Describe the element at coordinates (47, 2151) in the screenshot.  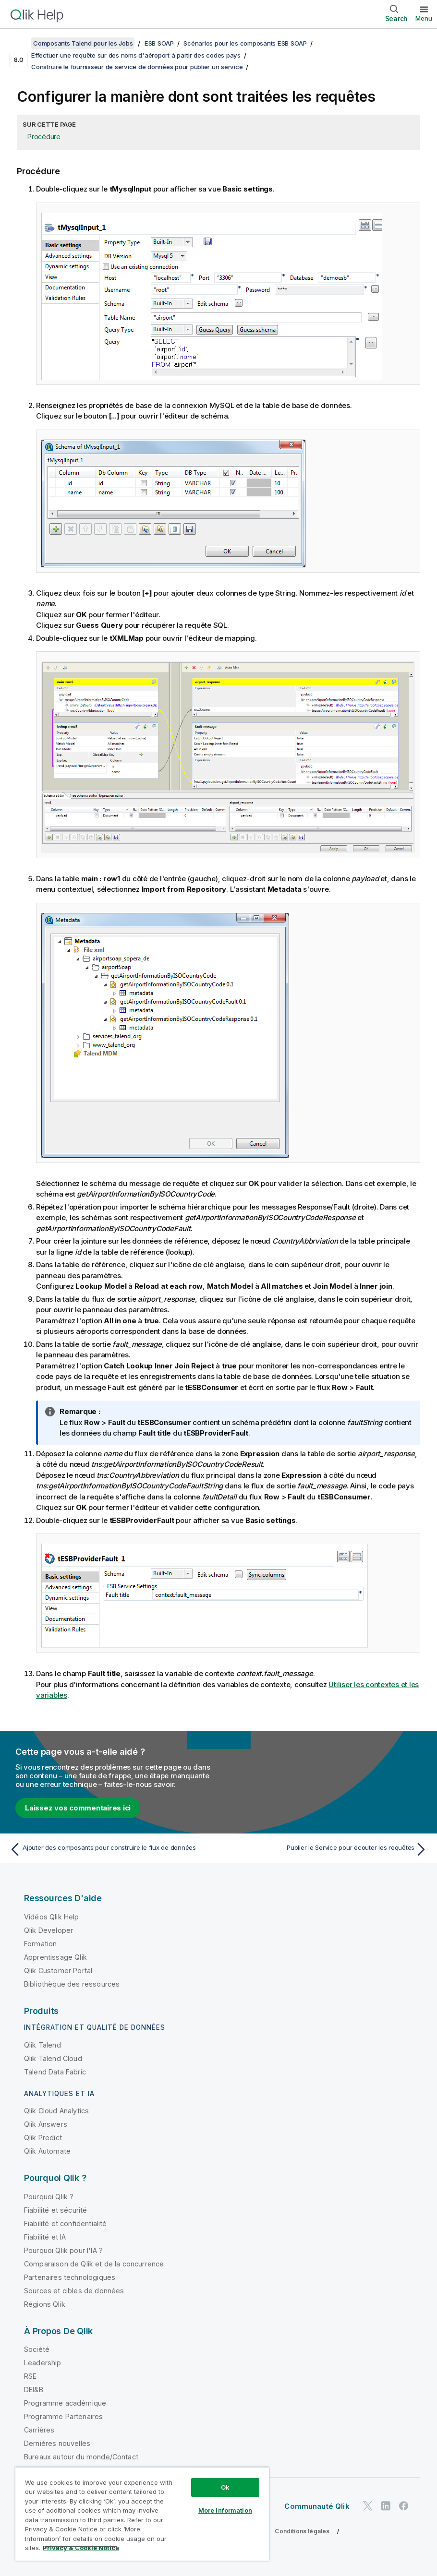
I see `Qlik Automate` at that location.